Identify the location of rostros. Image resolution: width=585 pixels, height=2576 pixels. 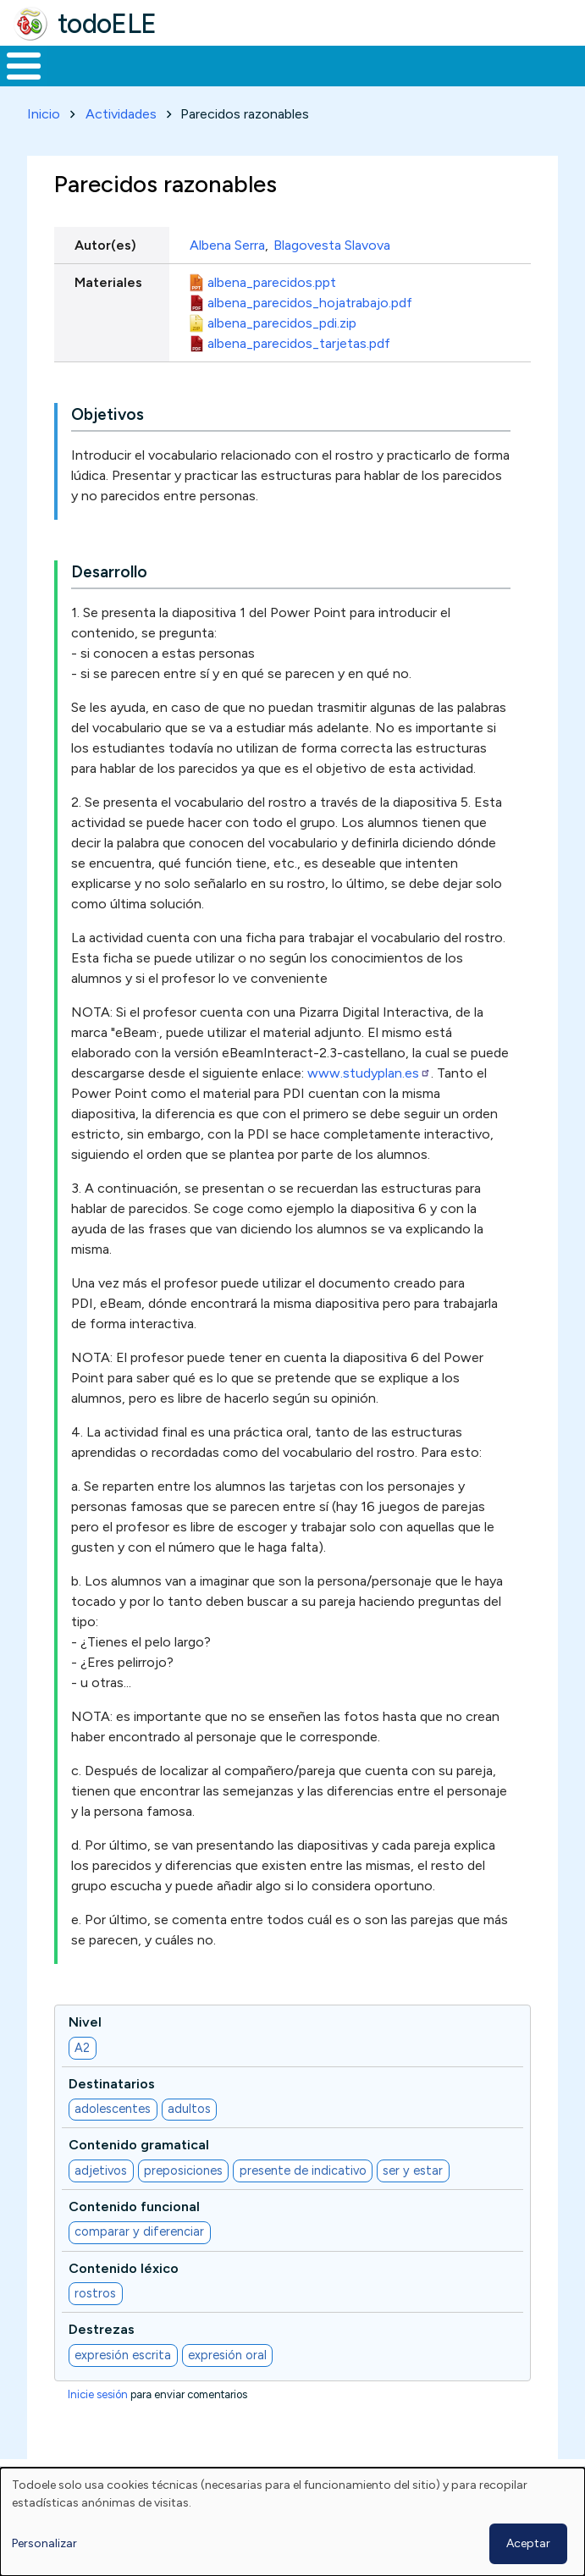
(95, 2293).